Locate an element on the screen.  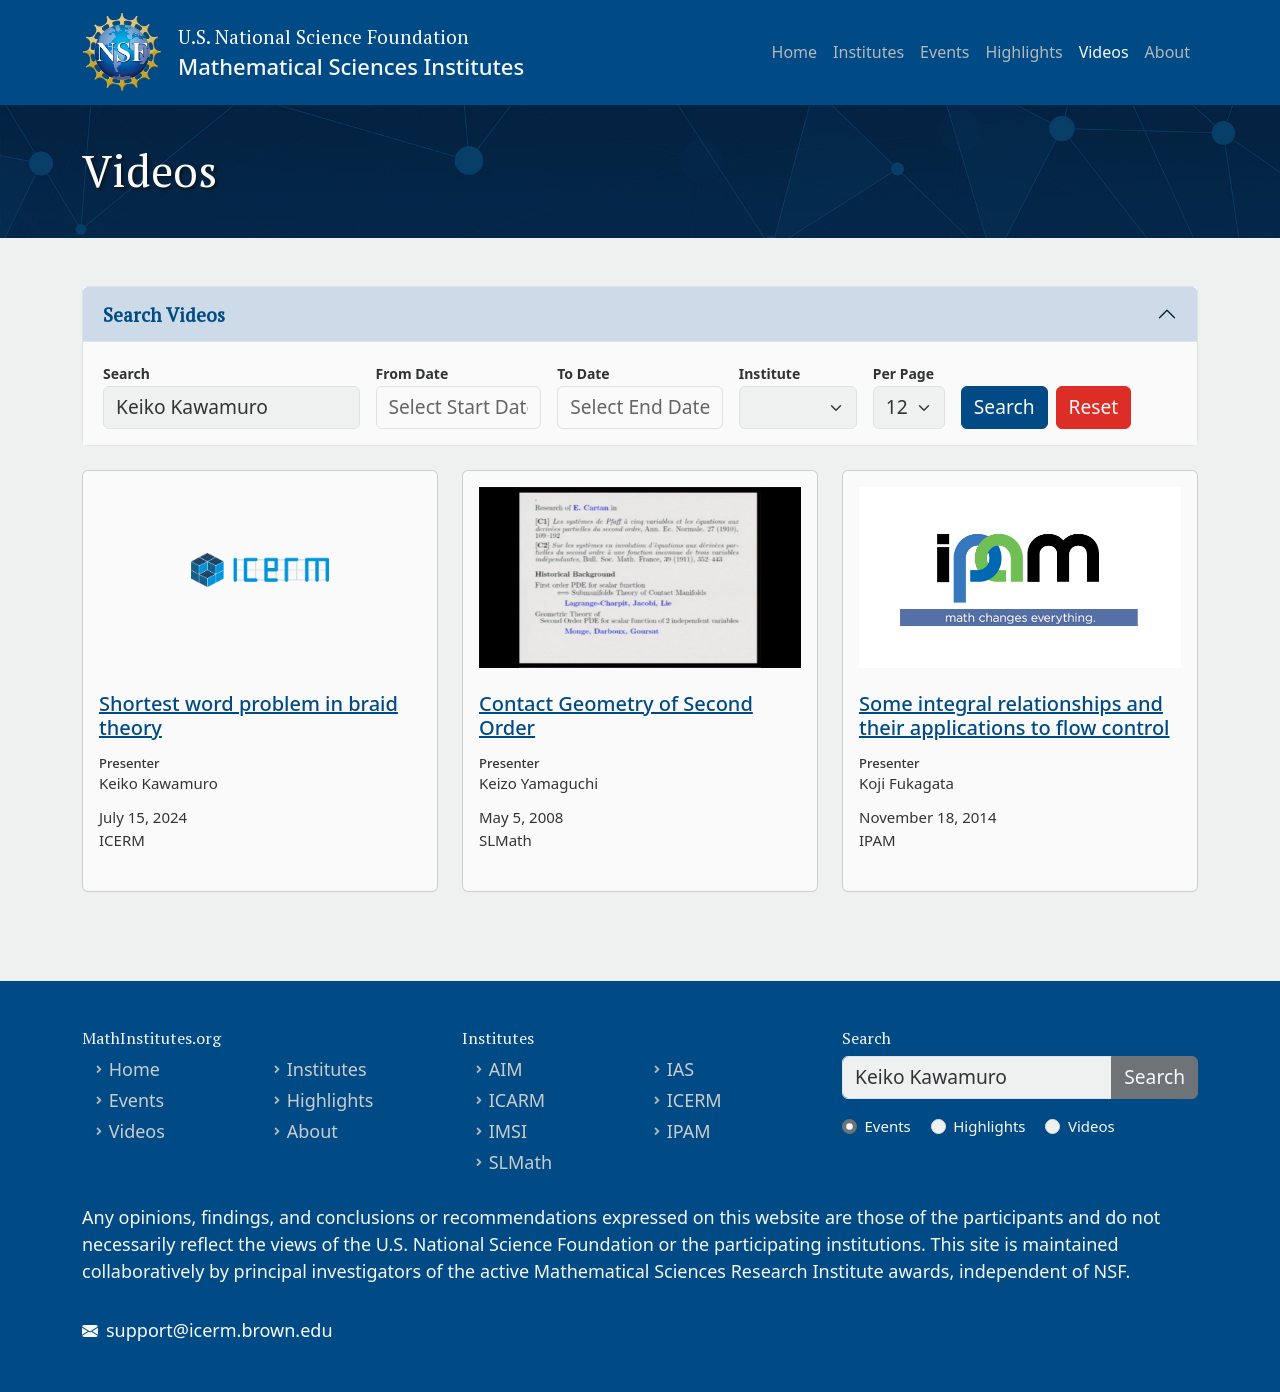
Contact Geometry of Second Order is located at coordinates (616, 715).